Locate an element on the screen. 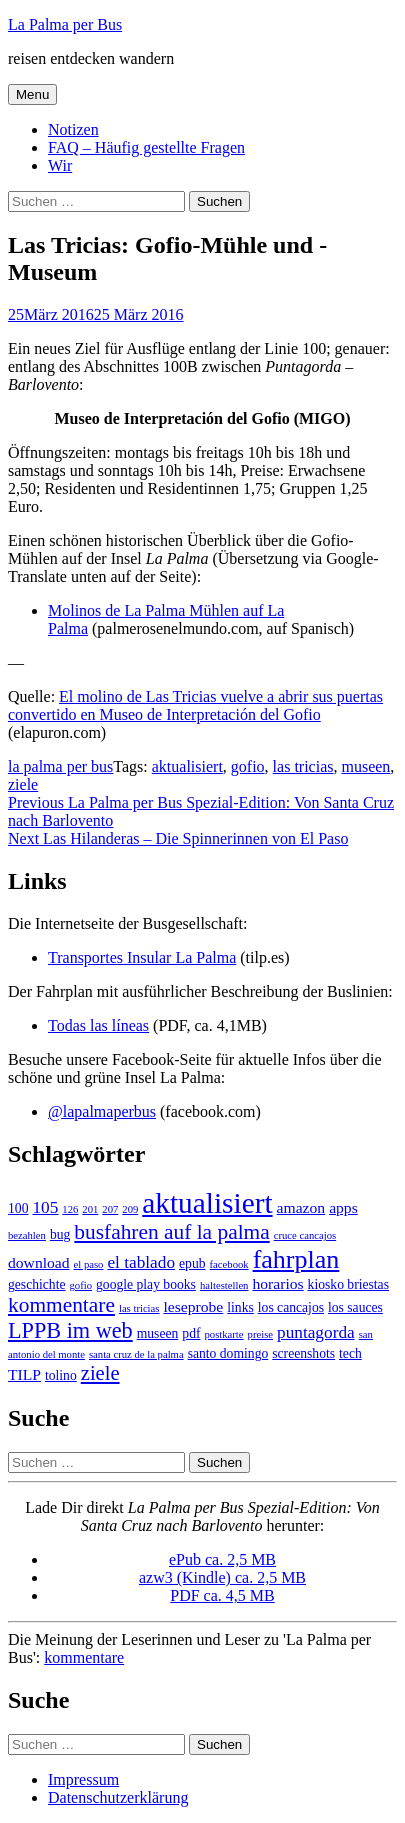  leseprobe [leseprobe (3 Einträge)] is located at coordinates (193, 1306).